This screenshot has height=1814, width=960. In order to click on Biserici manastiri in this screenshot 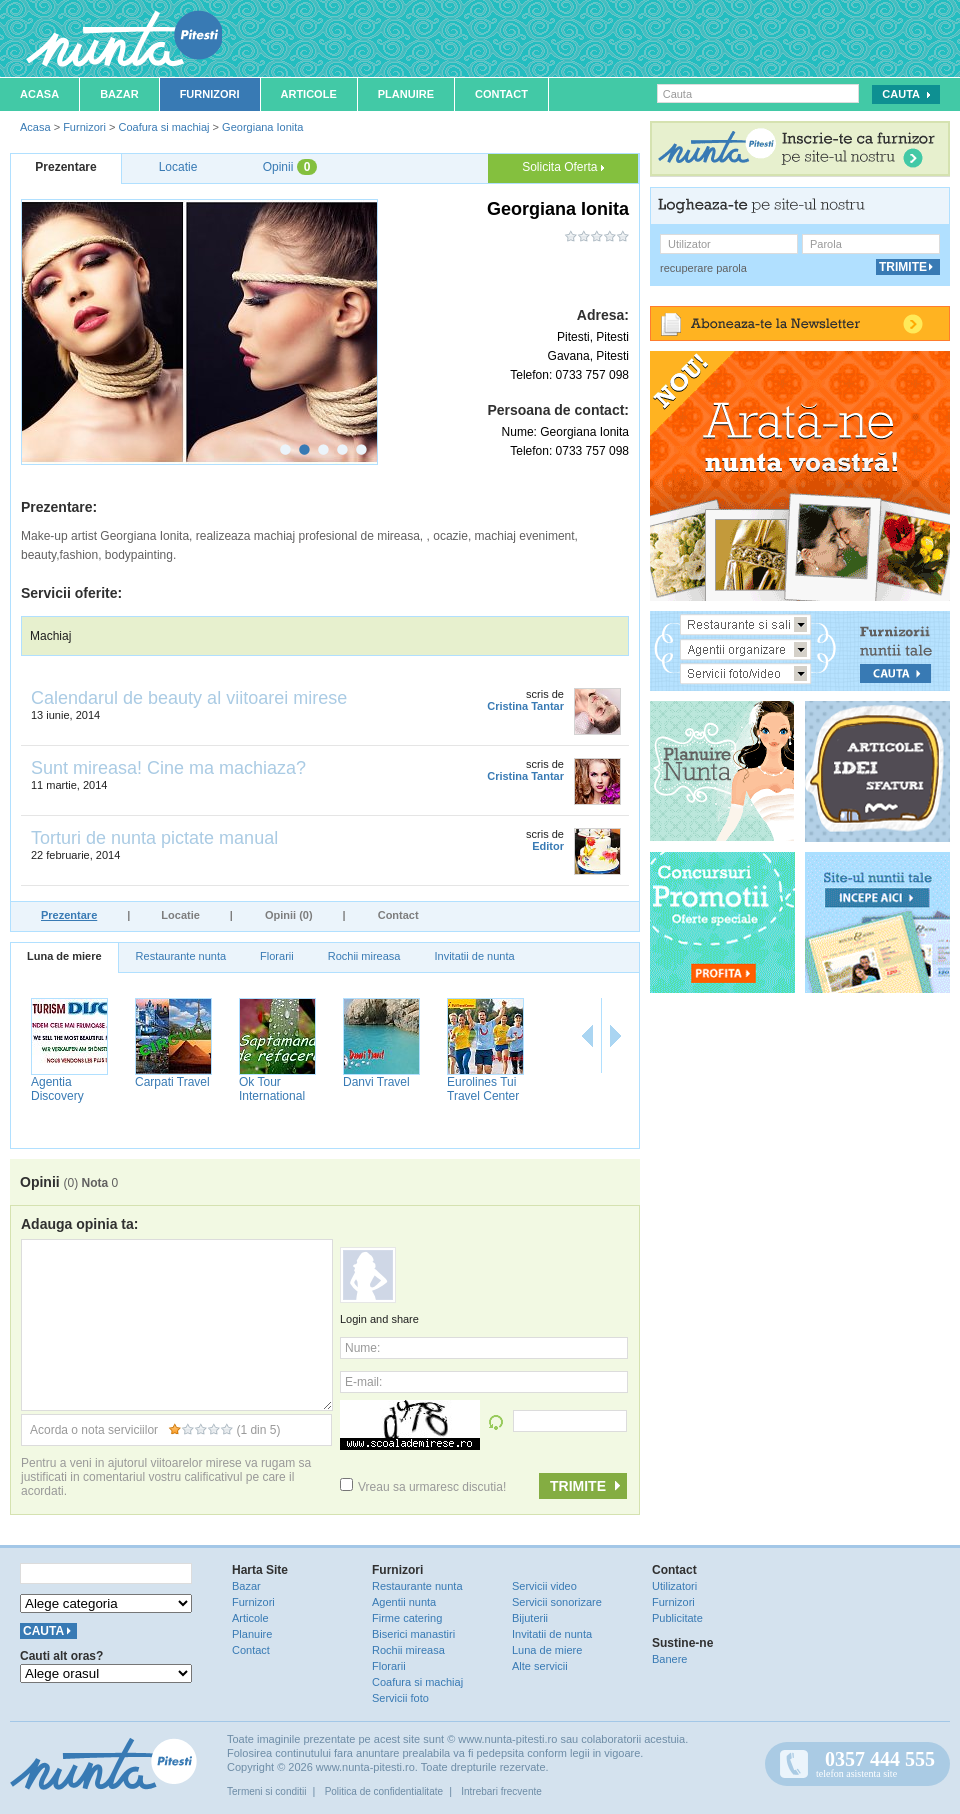, I will do `click(413, 1634)`.